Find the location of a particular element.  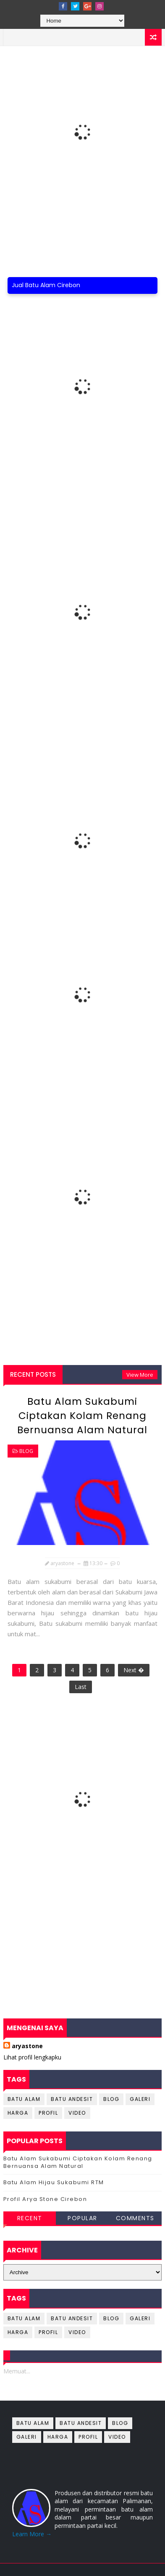

Next � is located at coordinates (133, 1670).